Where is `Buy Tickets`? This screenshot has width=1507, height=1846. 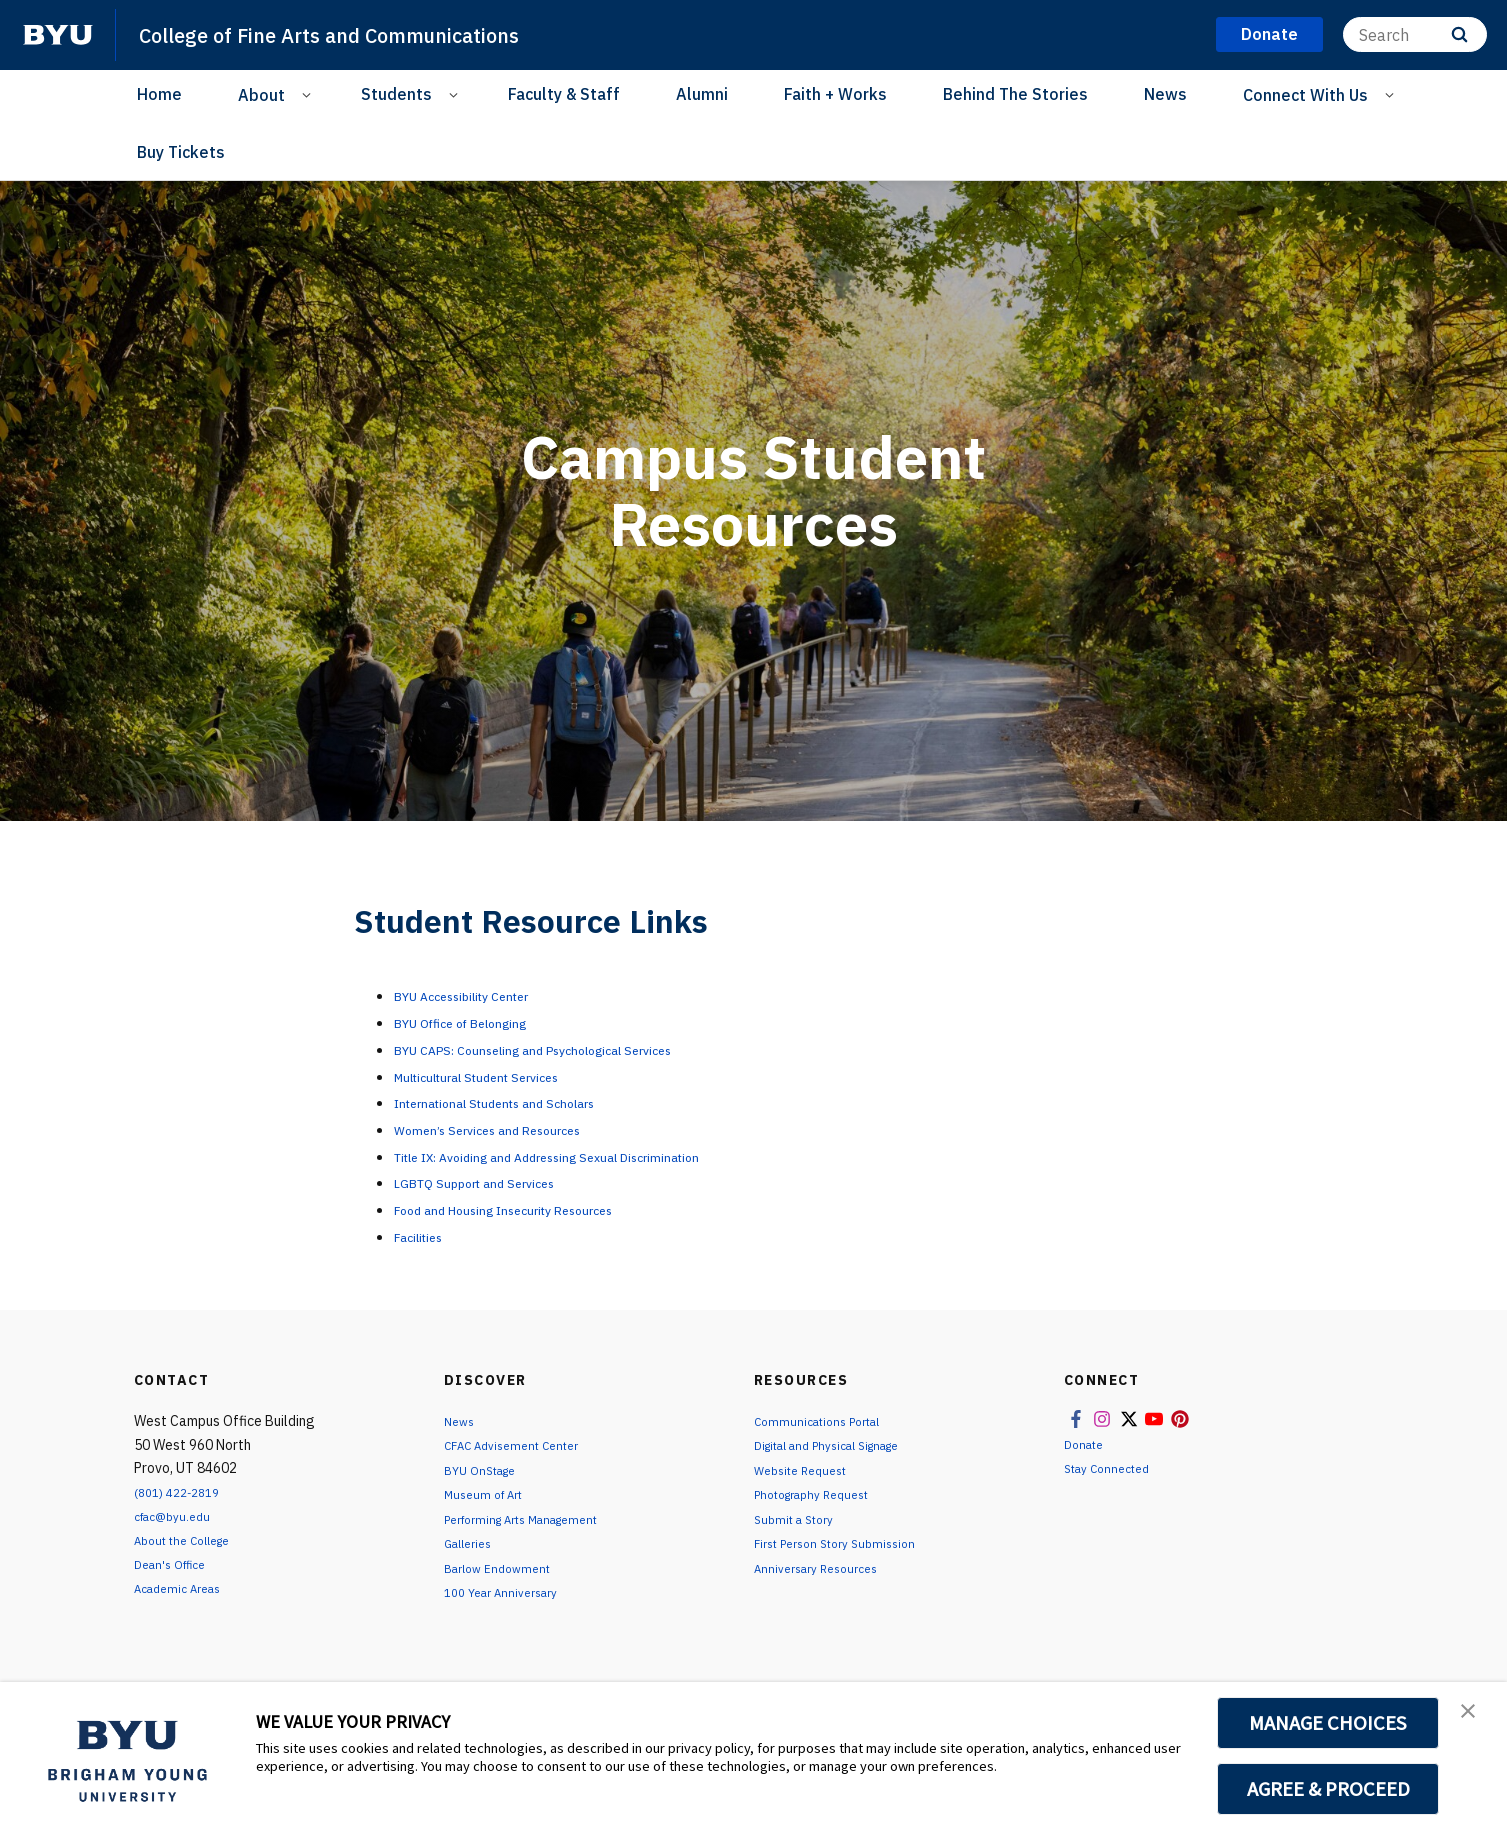
Buy Tickets is located at coordinates (181, 152).